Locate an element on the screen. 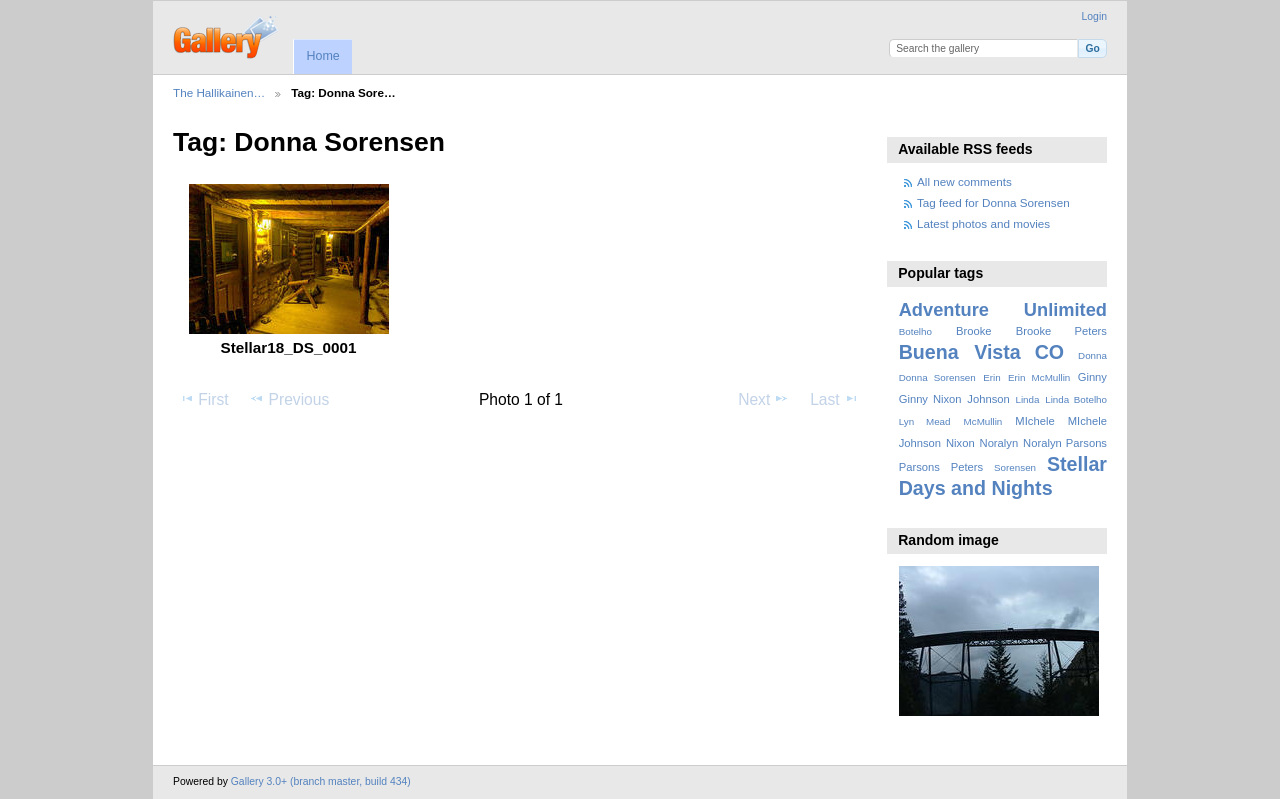 The height and width of the screenshot is (799, 1280). Next is located at coordinates (763, 399).